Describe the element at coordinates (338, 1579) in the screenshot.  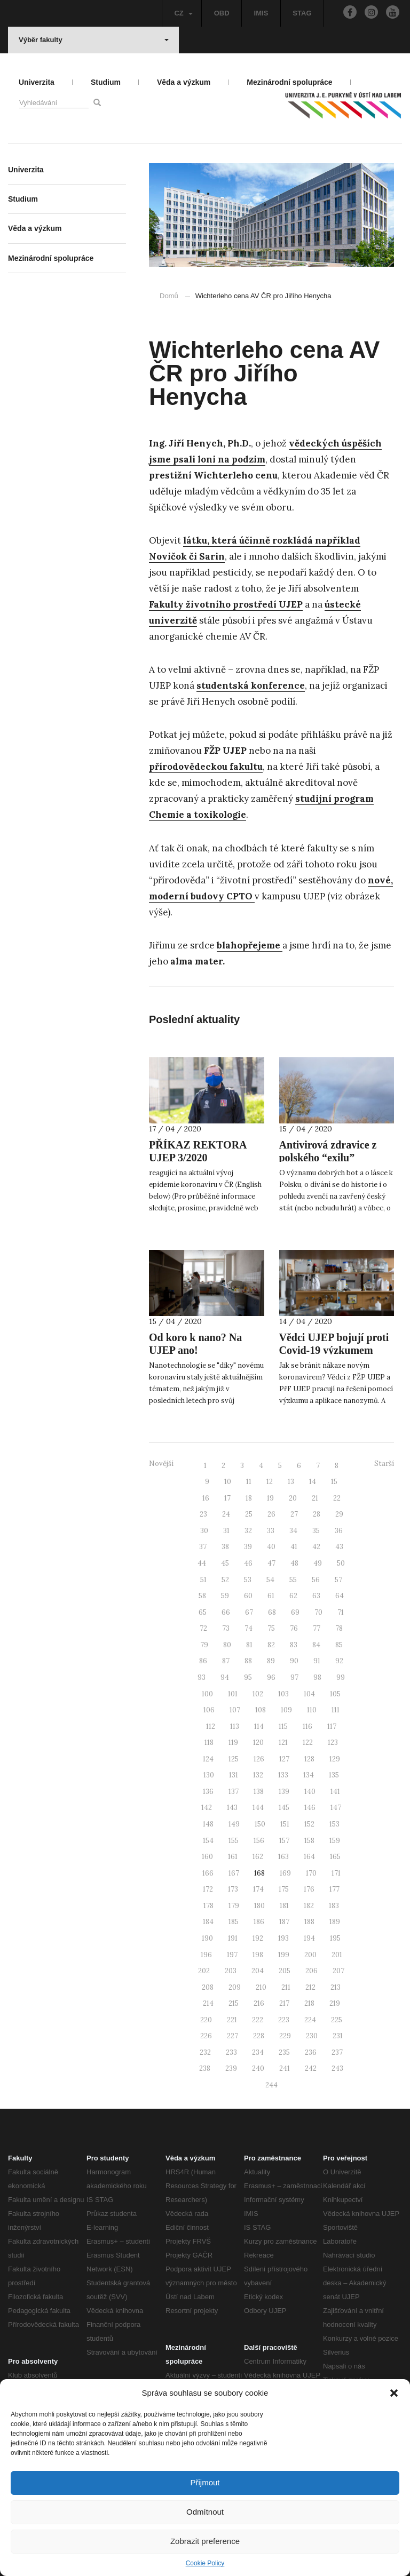
I see `57` at that location.